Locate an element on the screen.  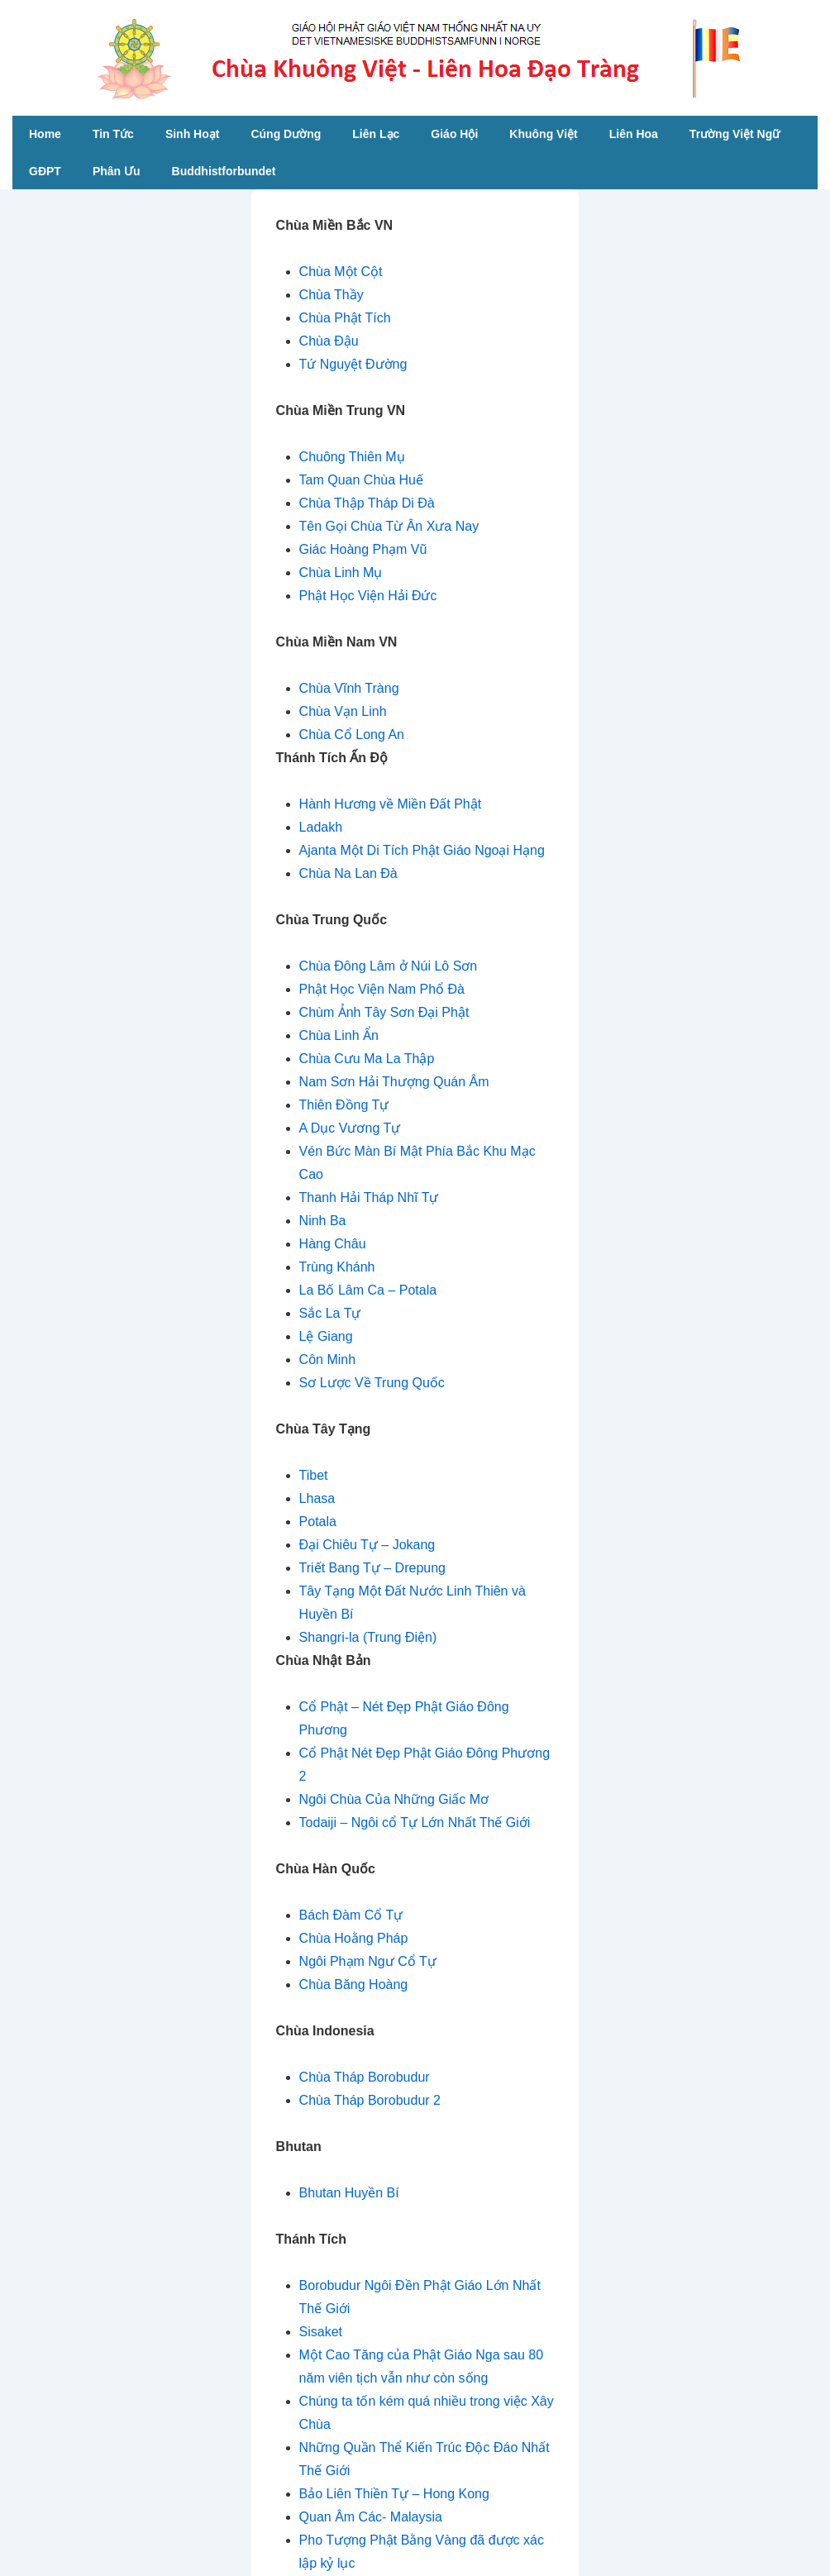
Ajanta Một Di Tích Phật Giáo Ngoại Hạng is located at coordinates (422, 850).